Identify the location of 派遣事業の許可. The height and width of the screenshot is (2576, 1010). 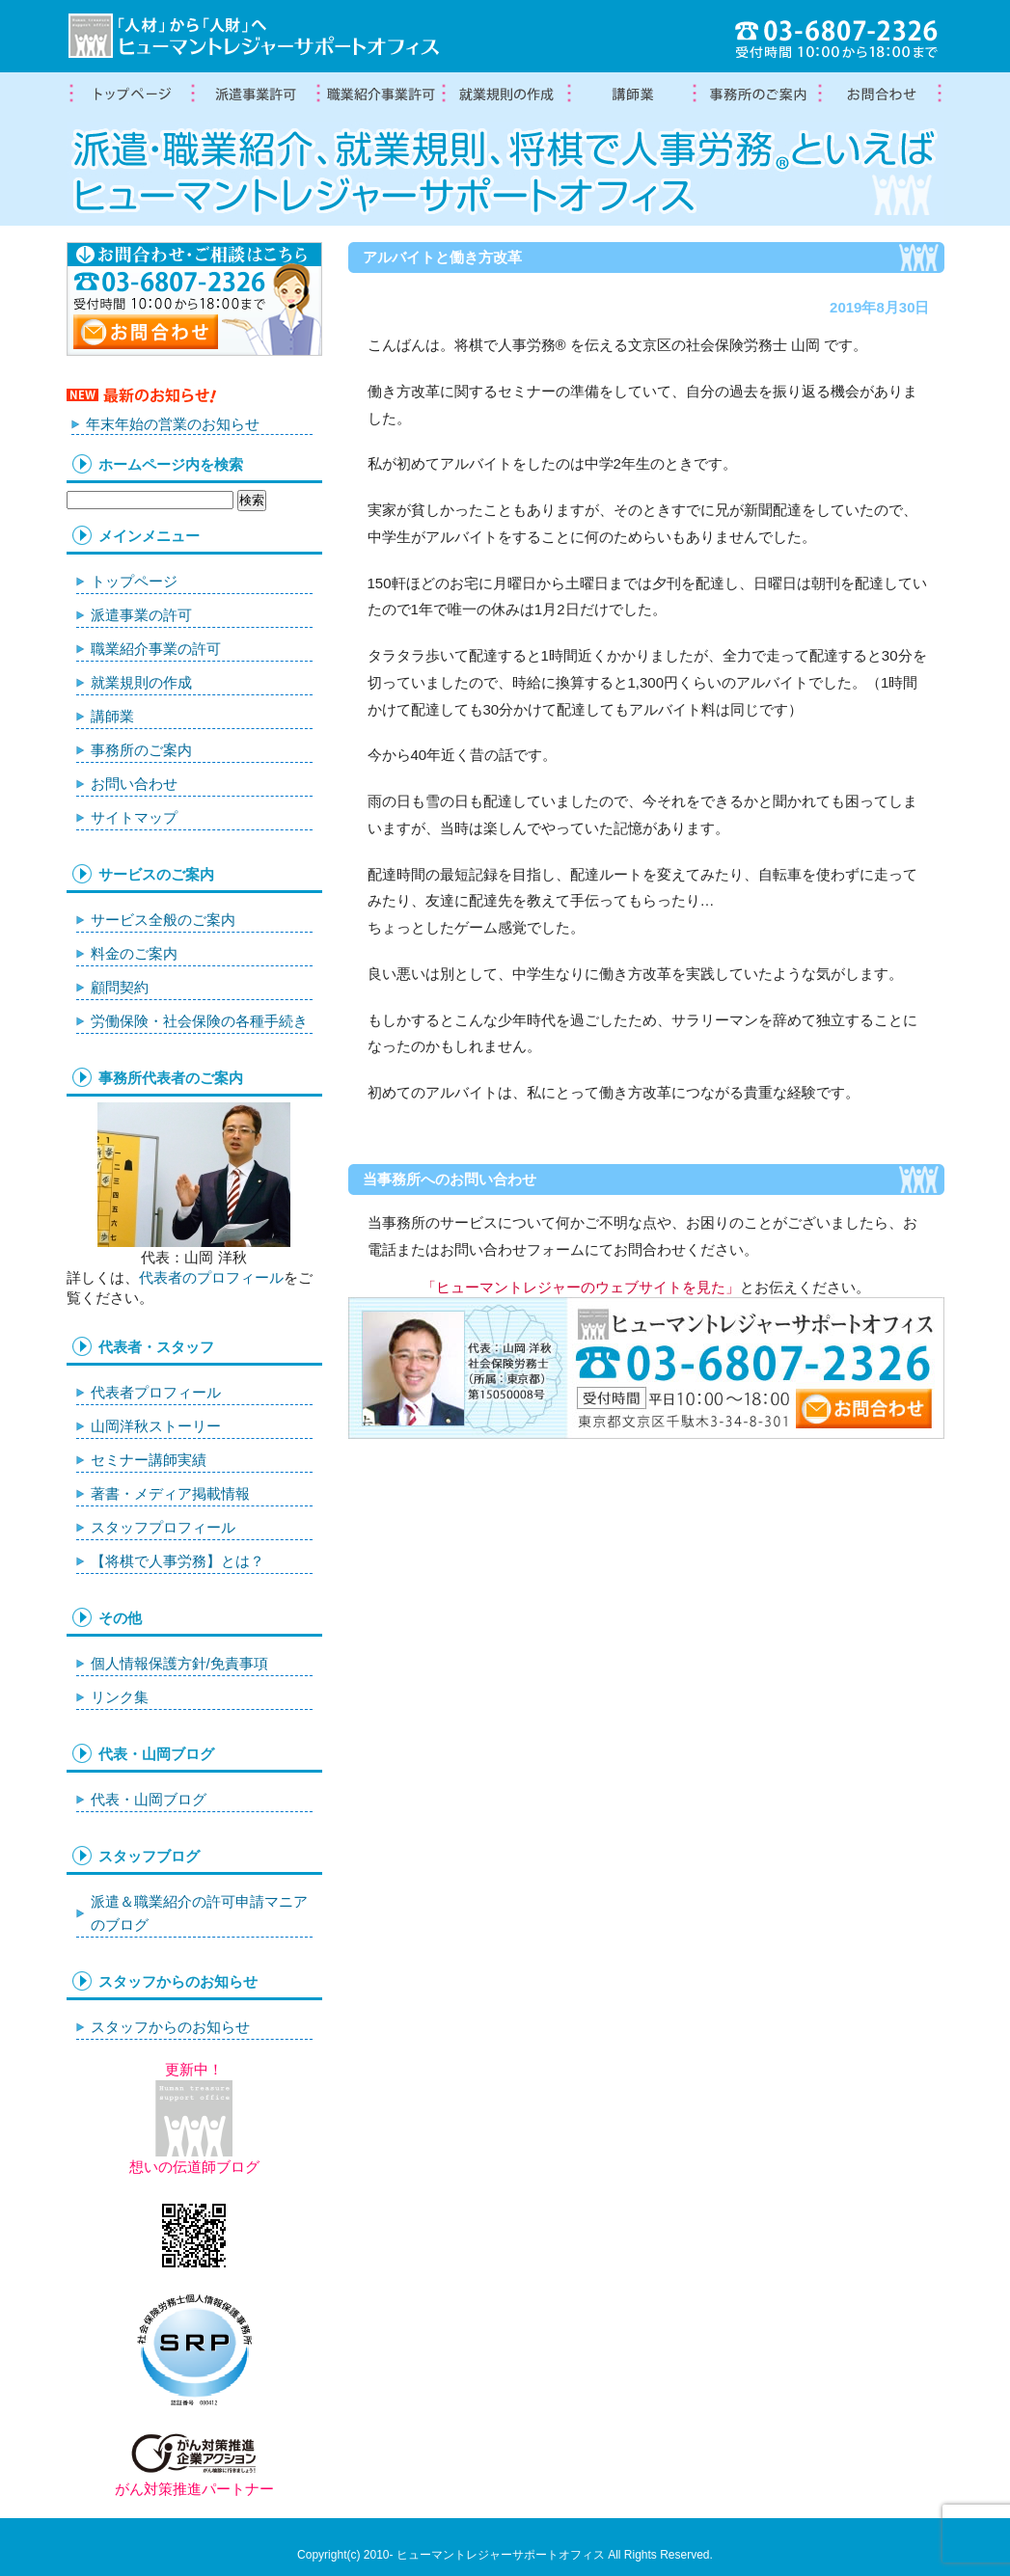
(141, 615).